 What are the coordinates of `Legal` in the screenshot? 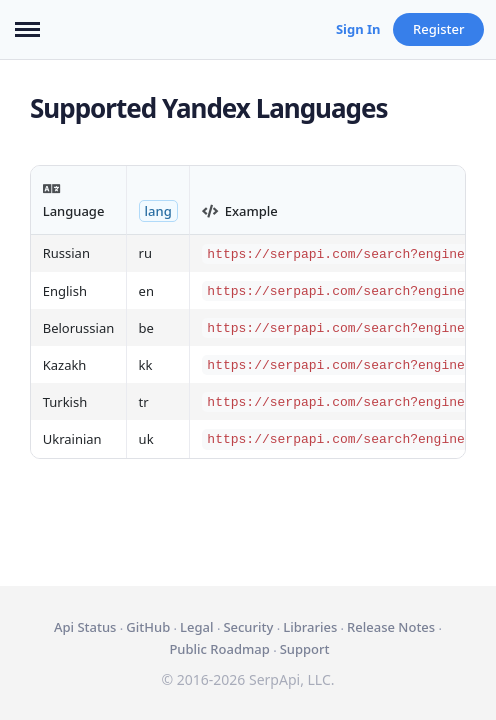 It's located at (196, 627).